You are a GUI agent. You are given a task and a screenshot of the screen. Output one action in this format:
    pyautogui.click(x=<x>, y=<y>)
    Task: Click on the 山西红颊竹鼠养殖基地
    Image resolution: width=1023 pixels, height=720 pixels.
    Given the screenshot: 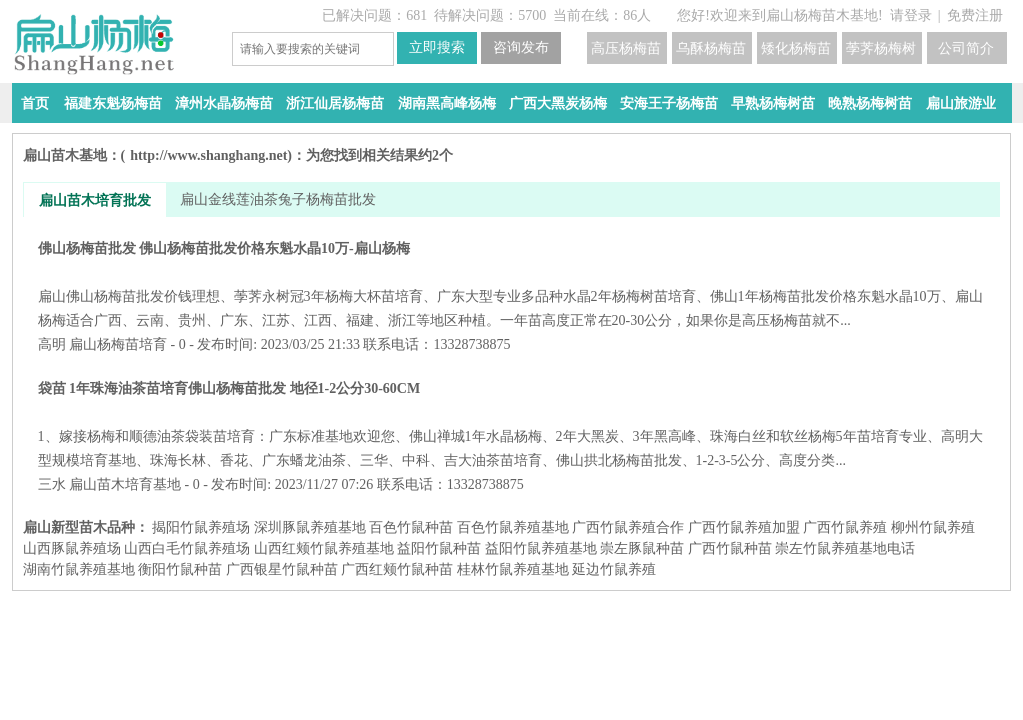 What is the action you would take?
    pyautogui.click(x=324, y=548)
    